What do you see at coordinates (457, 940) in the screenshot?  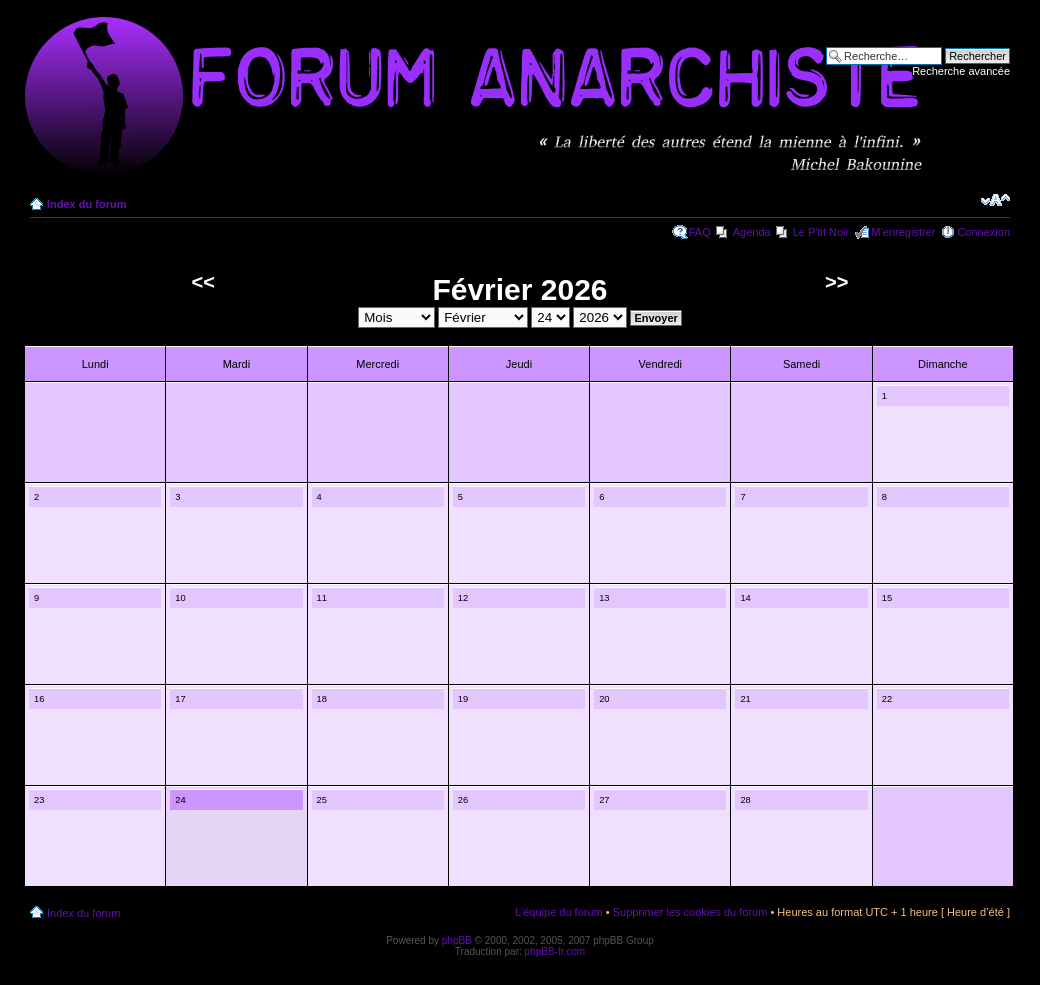 I see `phpBB` at bounding box center [457, 940].